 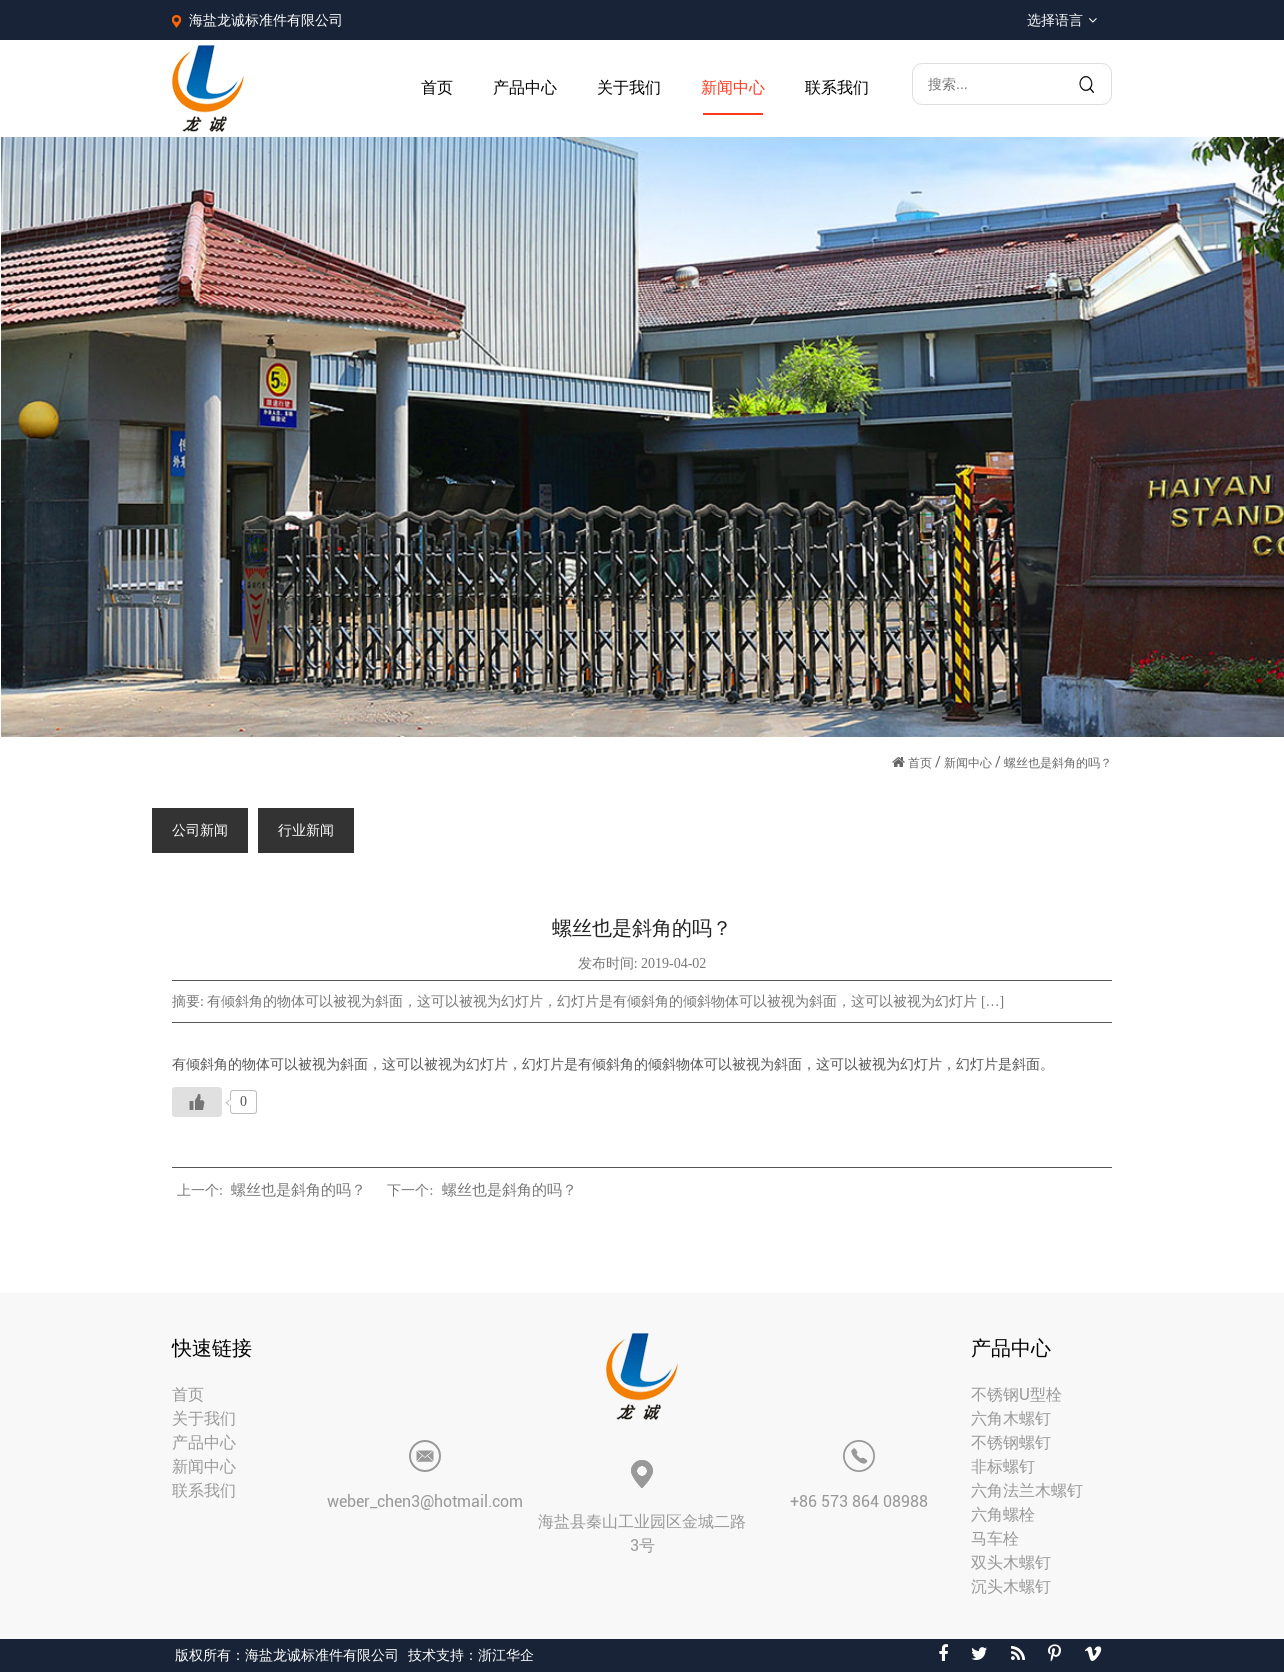 I want to click on 首页, so click(x=437, y=87).